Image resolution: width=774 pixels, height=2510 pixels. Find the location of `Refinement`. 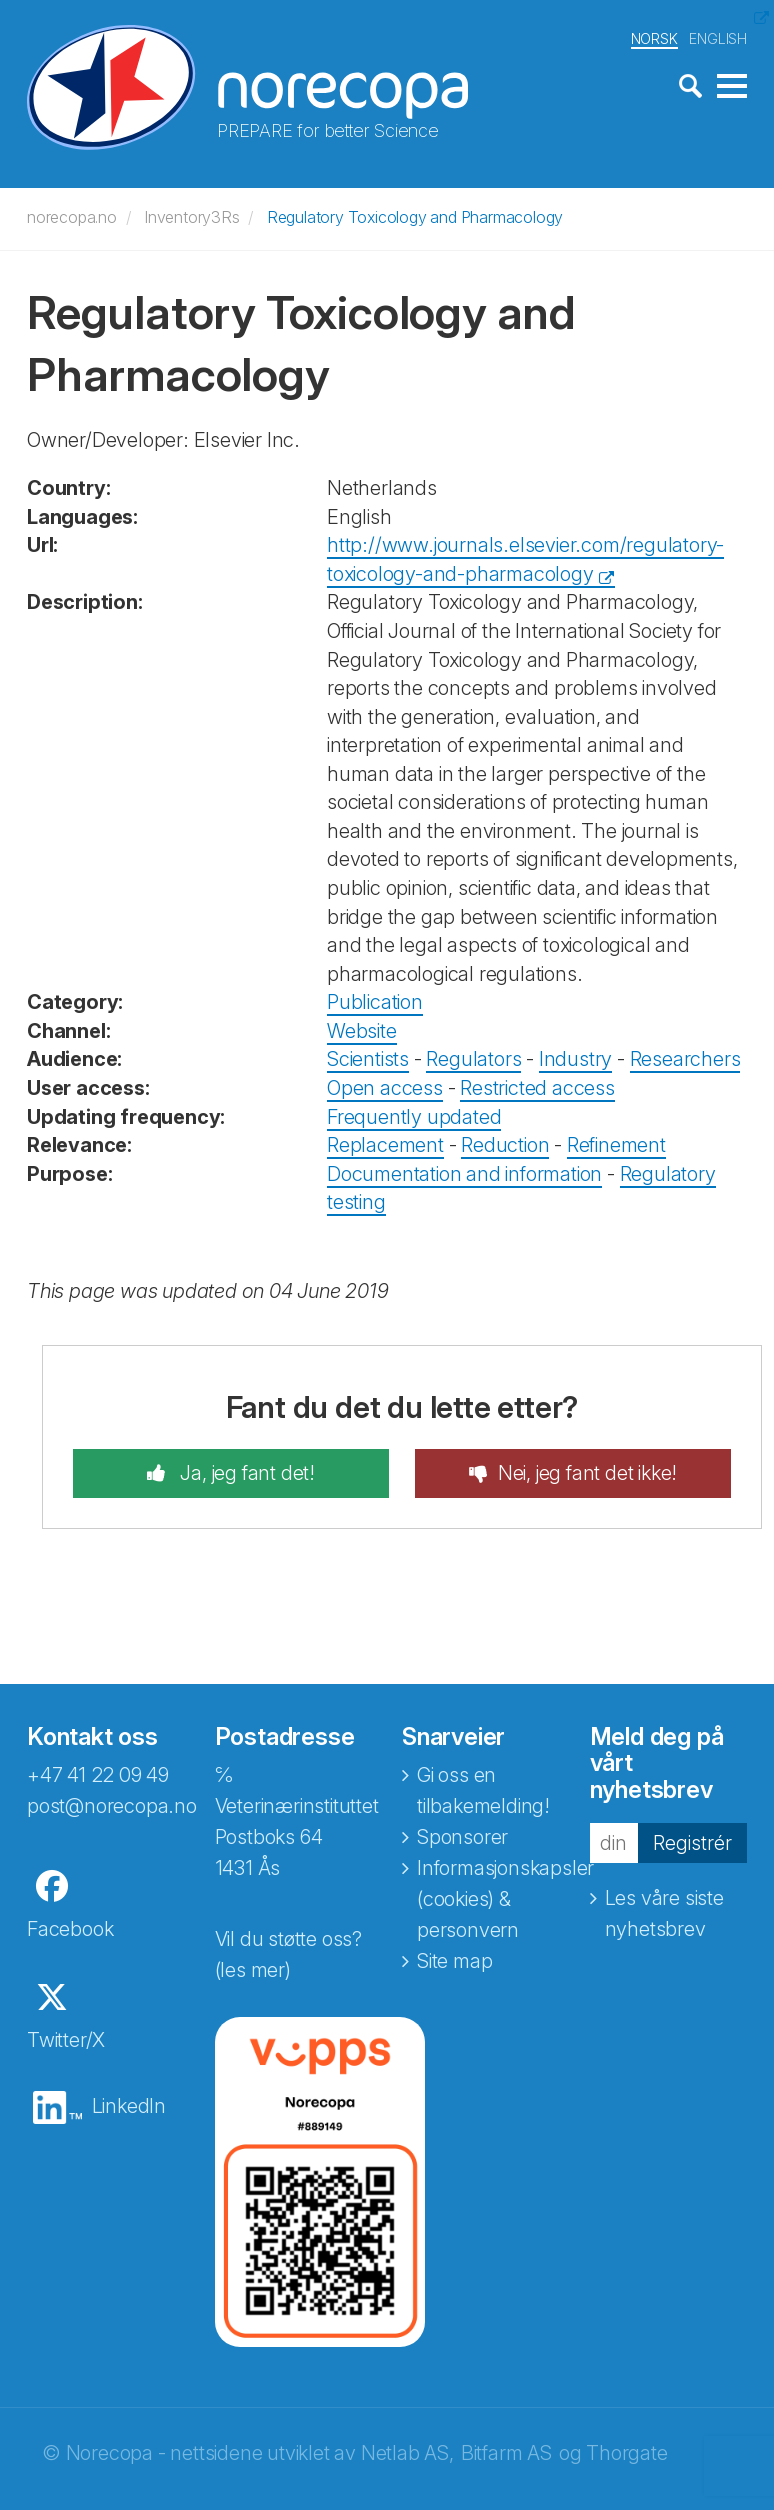

Refinement is located at coordinates (616, 1145).